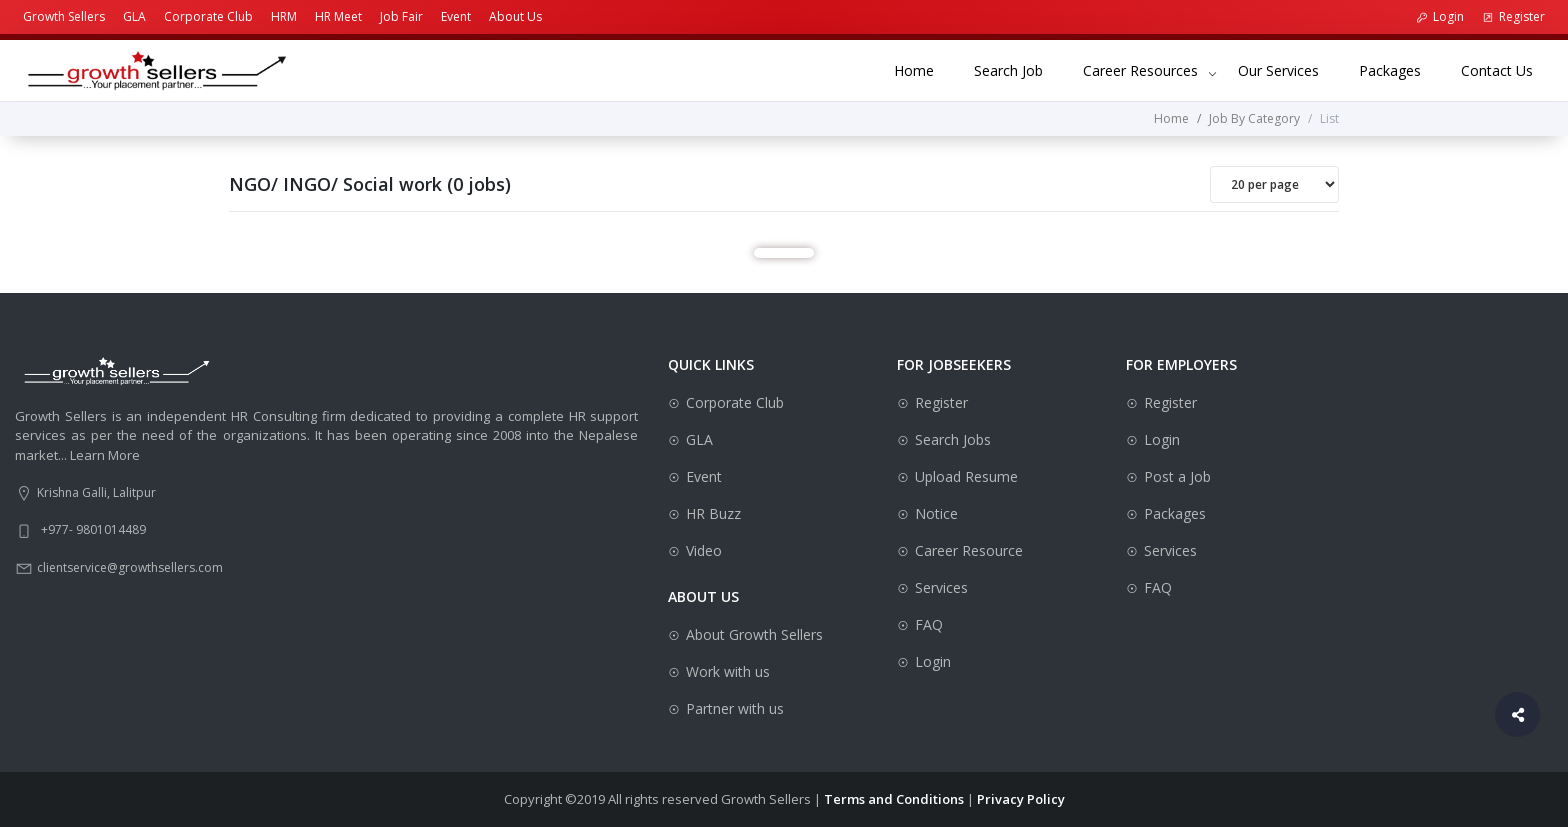 The image size is (1568, 827). What do you see at coordinates (456, 16) in the screenshot?
I see `Event` at bounding box center [456, 16].